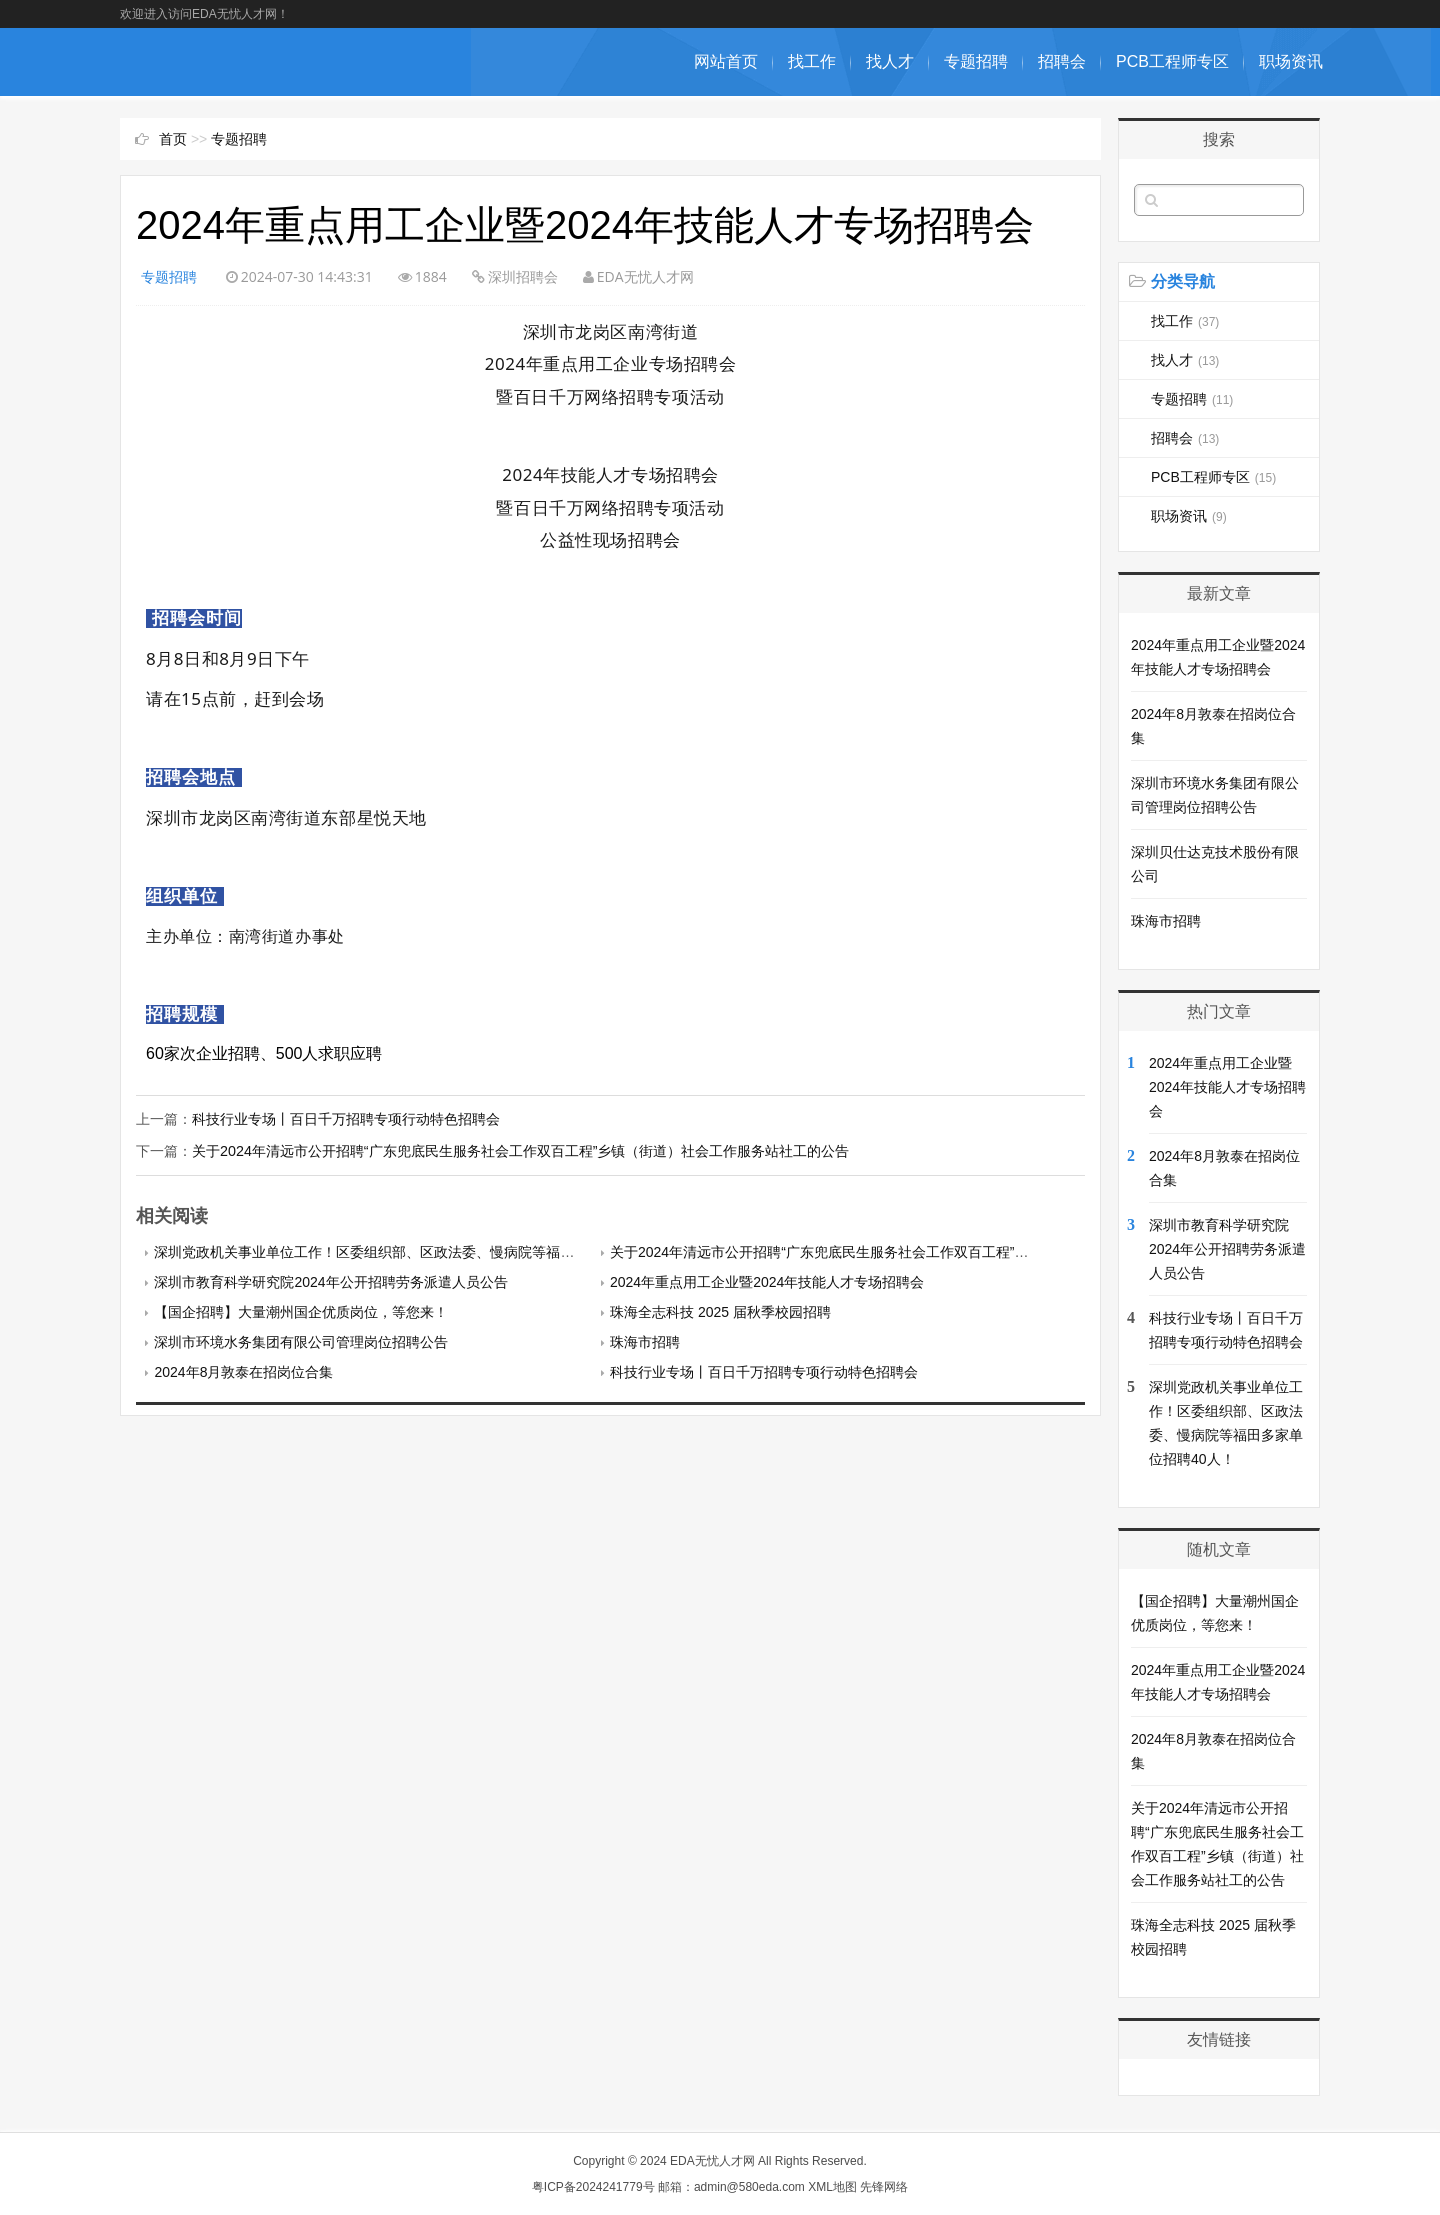 This screenshot has height=2215, width=1440. I want to click on 珠海市招聘, so click(645, 1341).